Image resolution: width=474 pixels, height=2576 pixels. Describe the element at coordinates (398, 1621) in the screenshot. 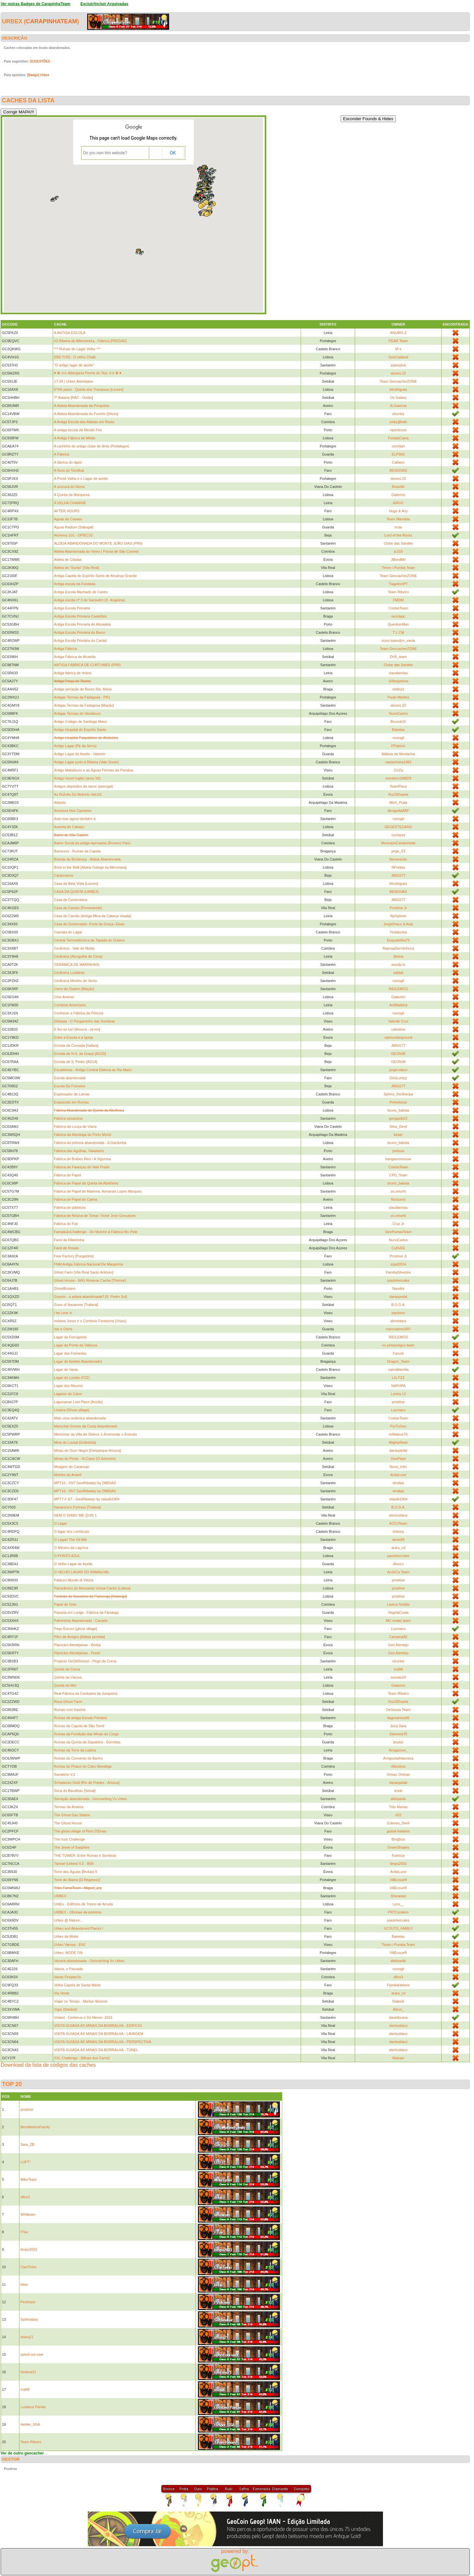

I see `MC mulas team` at that location.